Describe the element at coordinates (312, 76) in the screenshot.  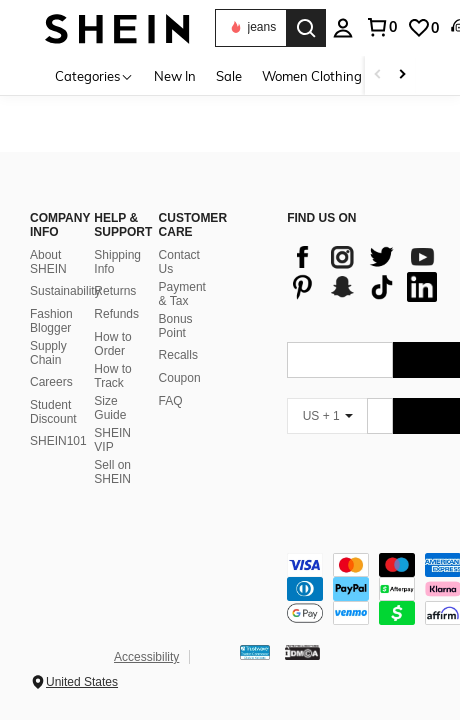
I see `Women Clothing` at that location.